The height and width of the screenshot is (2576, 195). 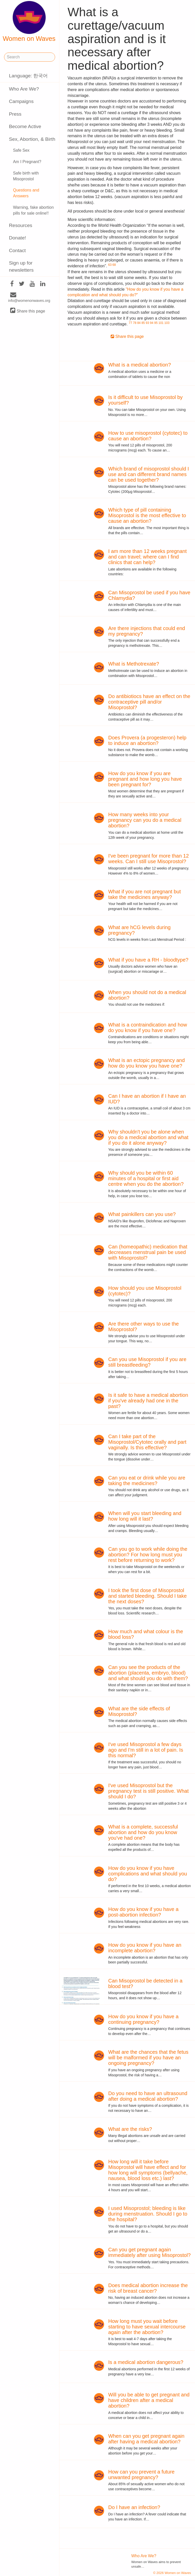 What do you see at coordinates (143, 1912) in the screenshot?
I see `How do you know if you have a post-abortion infection?` at bounding box center [143, 1912].